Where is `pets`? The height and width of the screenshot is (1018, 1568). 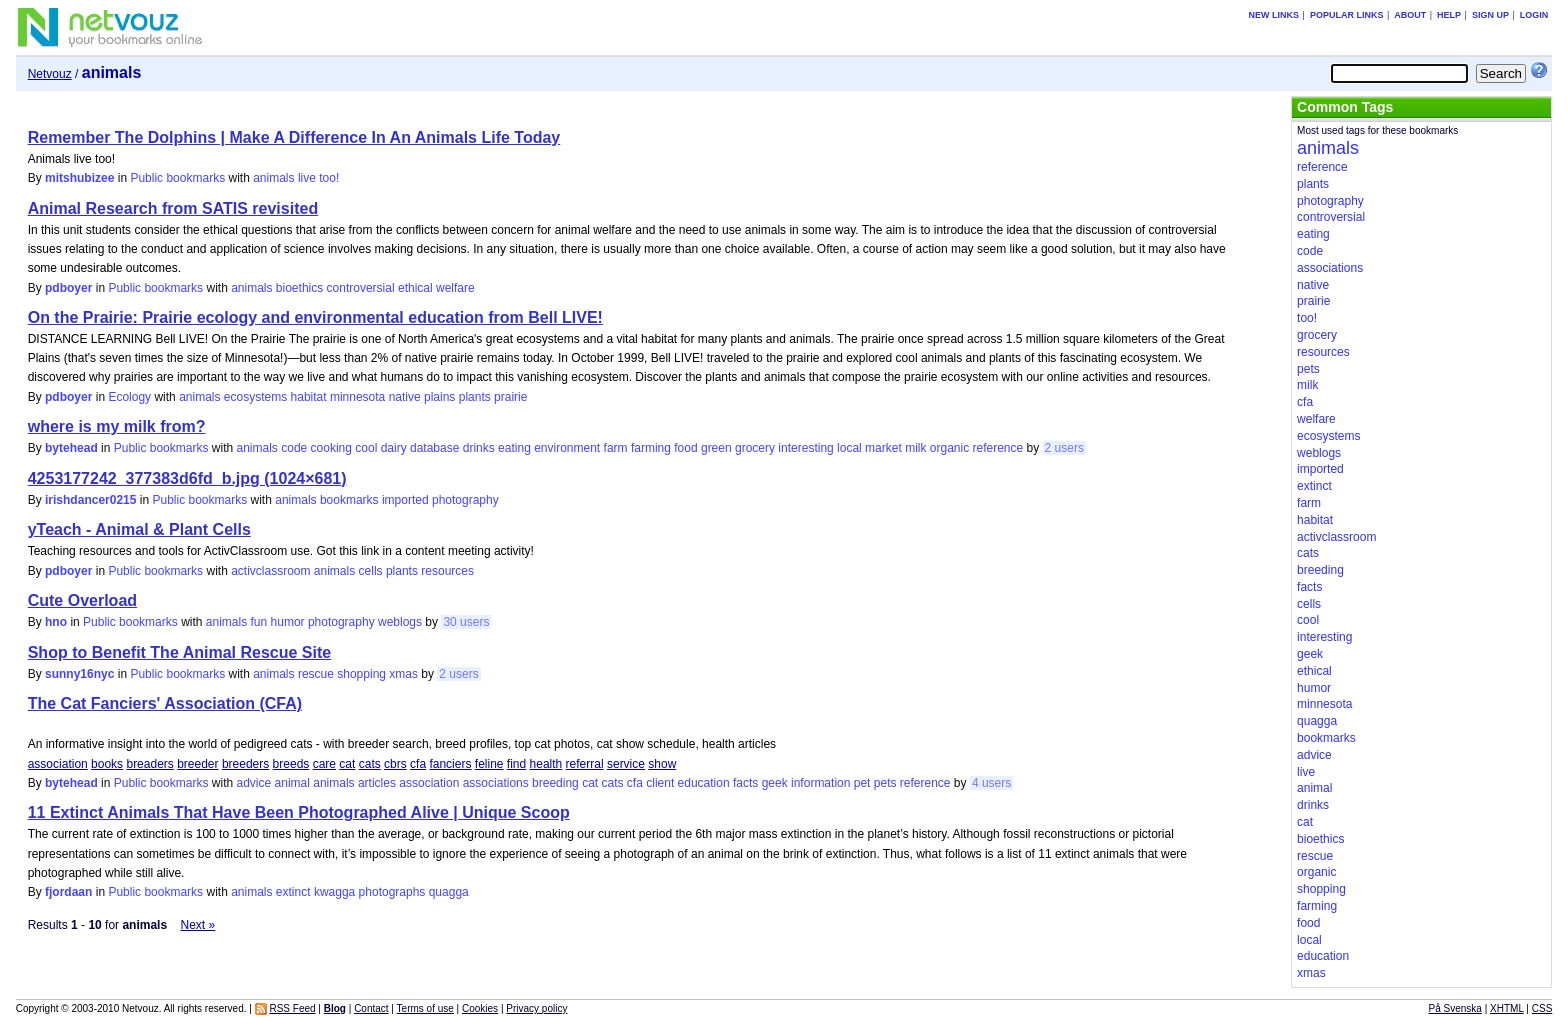 pets is located at coordinates (885, 783).